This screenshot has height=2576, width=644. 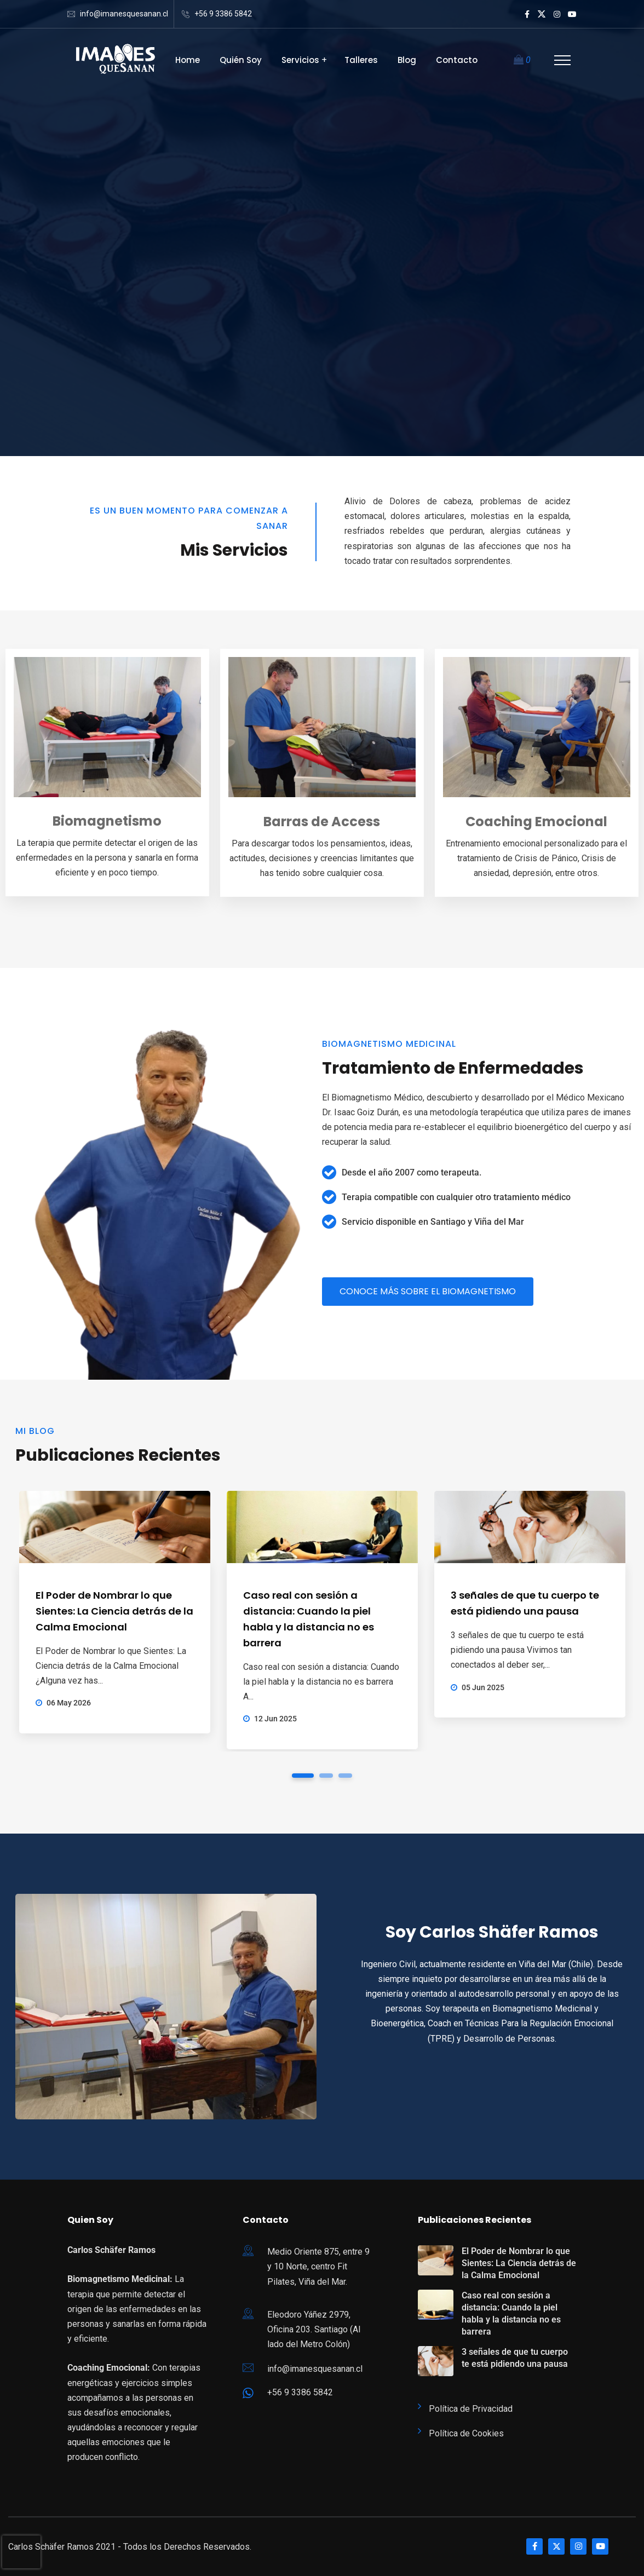 What do you see at coordinates (107, 821) in the screenshot?
I see `Biomagnetismo` at bounding box center [107, 821].